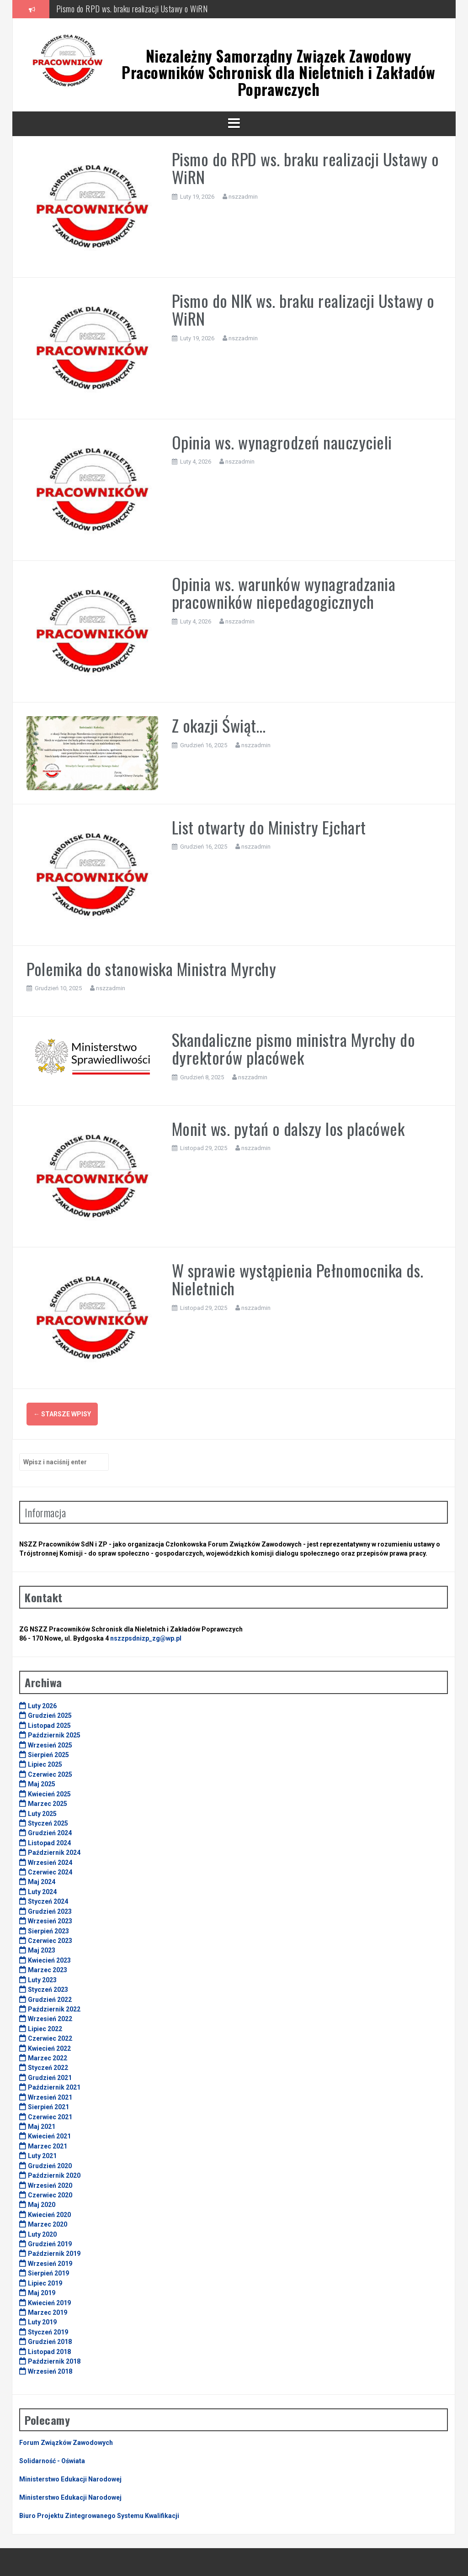  Describe the element at coordinates (284, 592) in the screenshot. I see `Opinia ws. warunków wynagradzania pracowników niepedagogicznych` at that location.